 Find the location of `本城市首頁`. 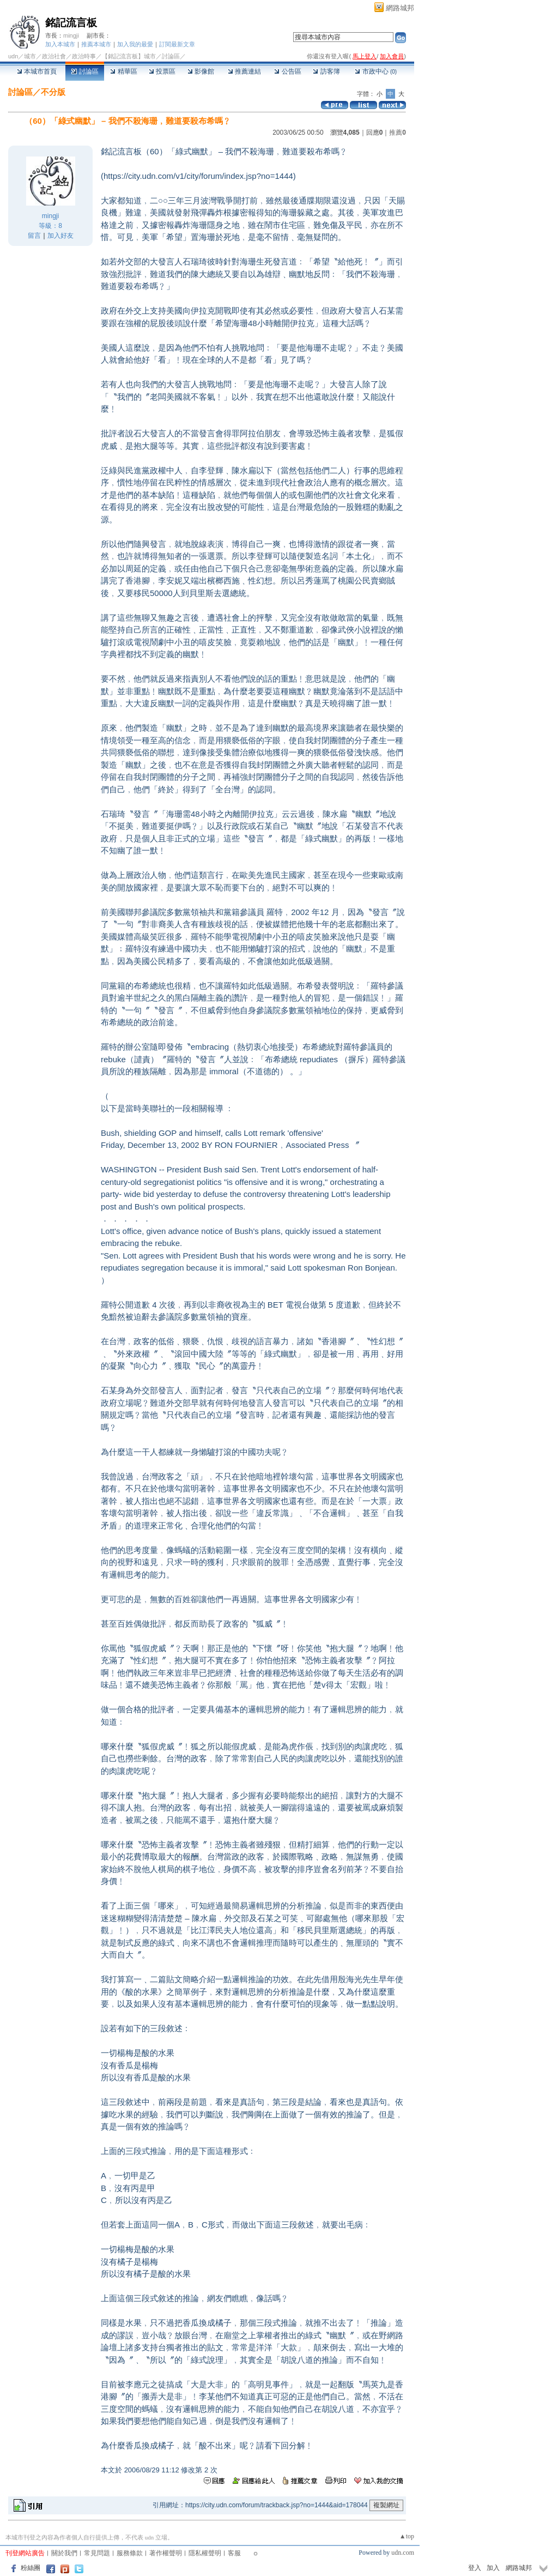

本城市首頁 is located at coordinates (37, 71).